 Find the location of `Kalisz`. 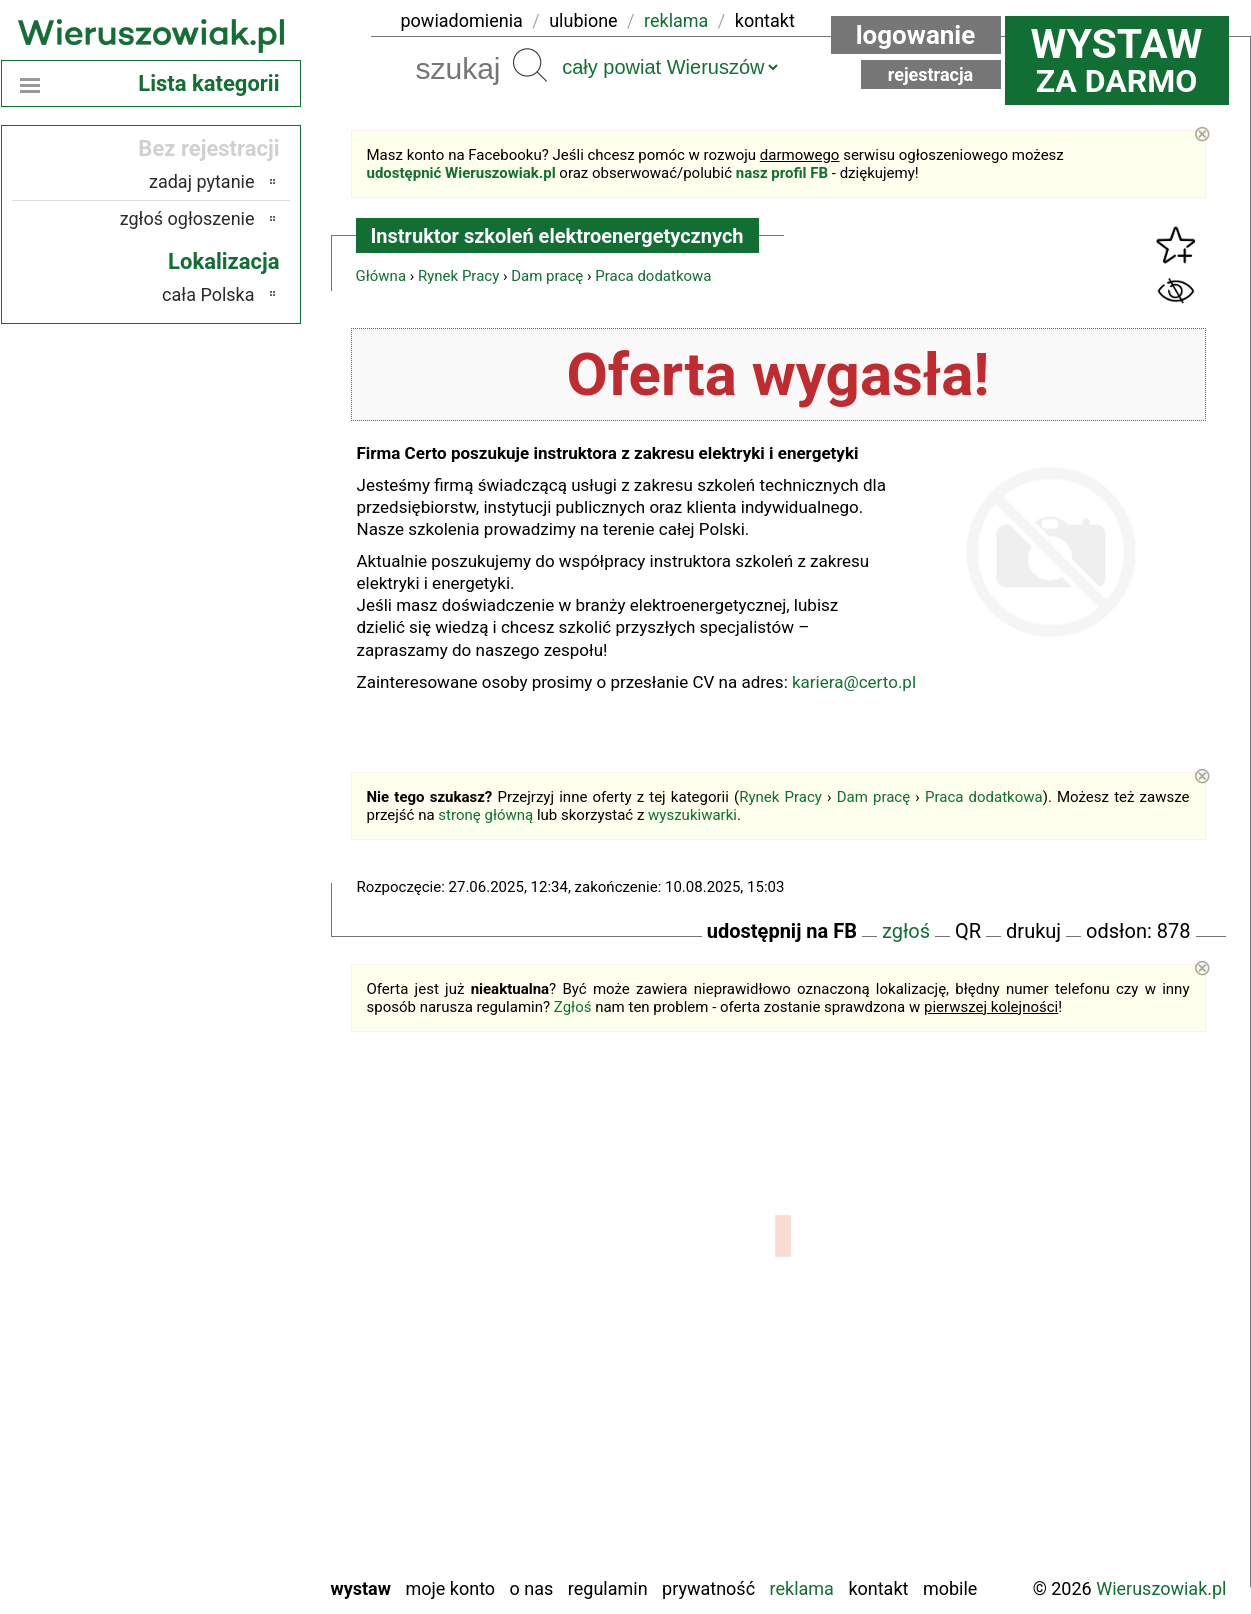

Kalisz is located at coordinates (232, 1316).